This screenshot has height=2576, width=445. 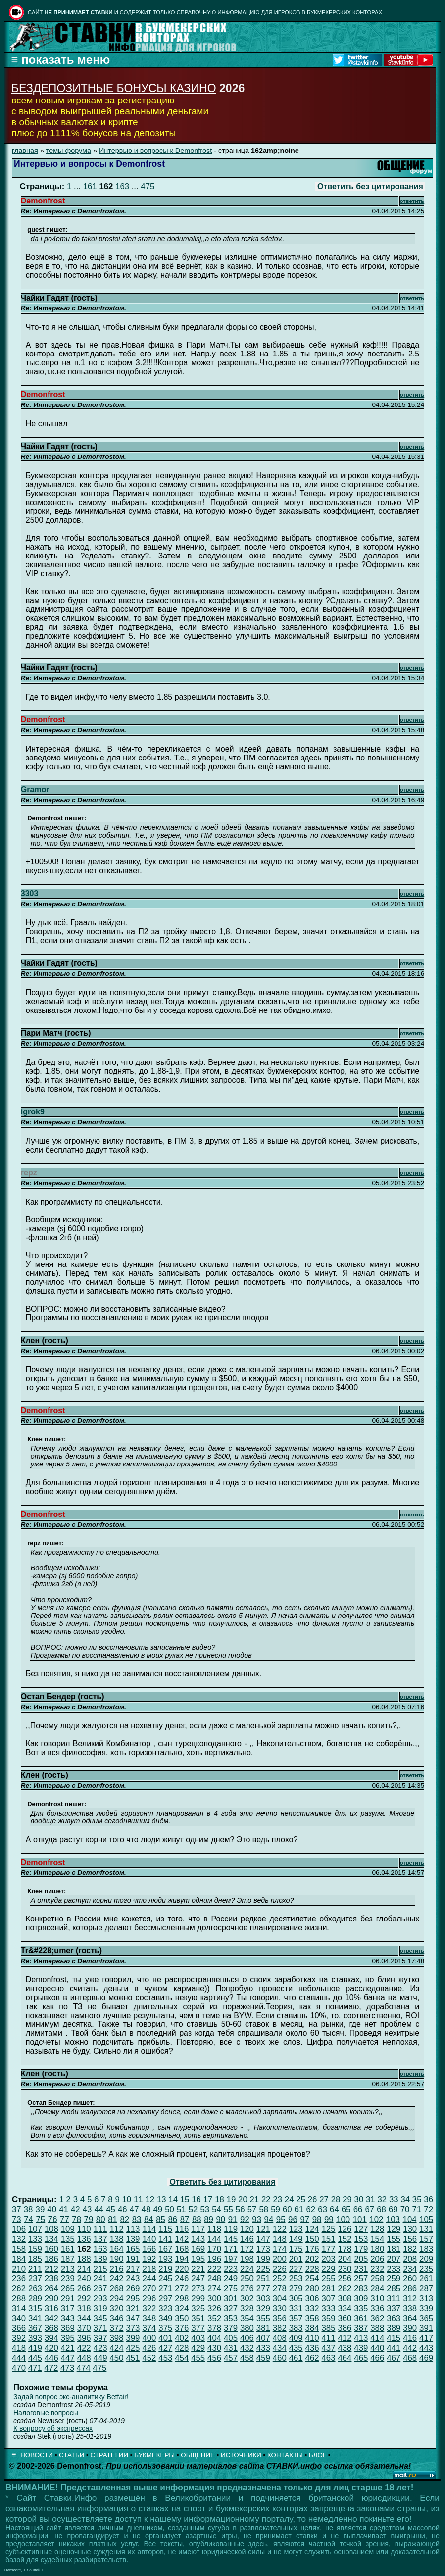 What do you see at coordinates (410, 2239) in the screenshot?
I see `156` at bounding box center [410, 2239].